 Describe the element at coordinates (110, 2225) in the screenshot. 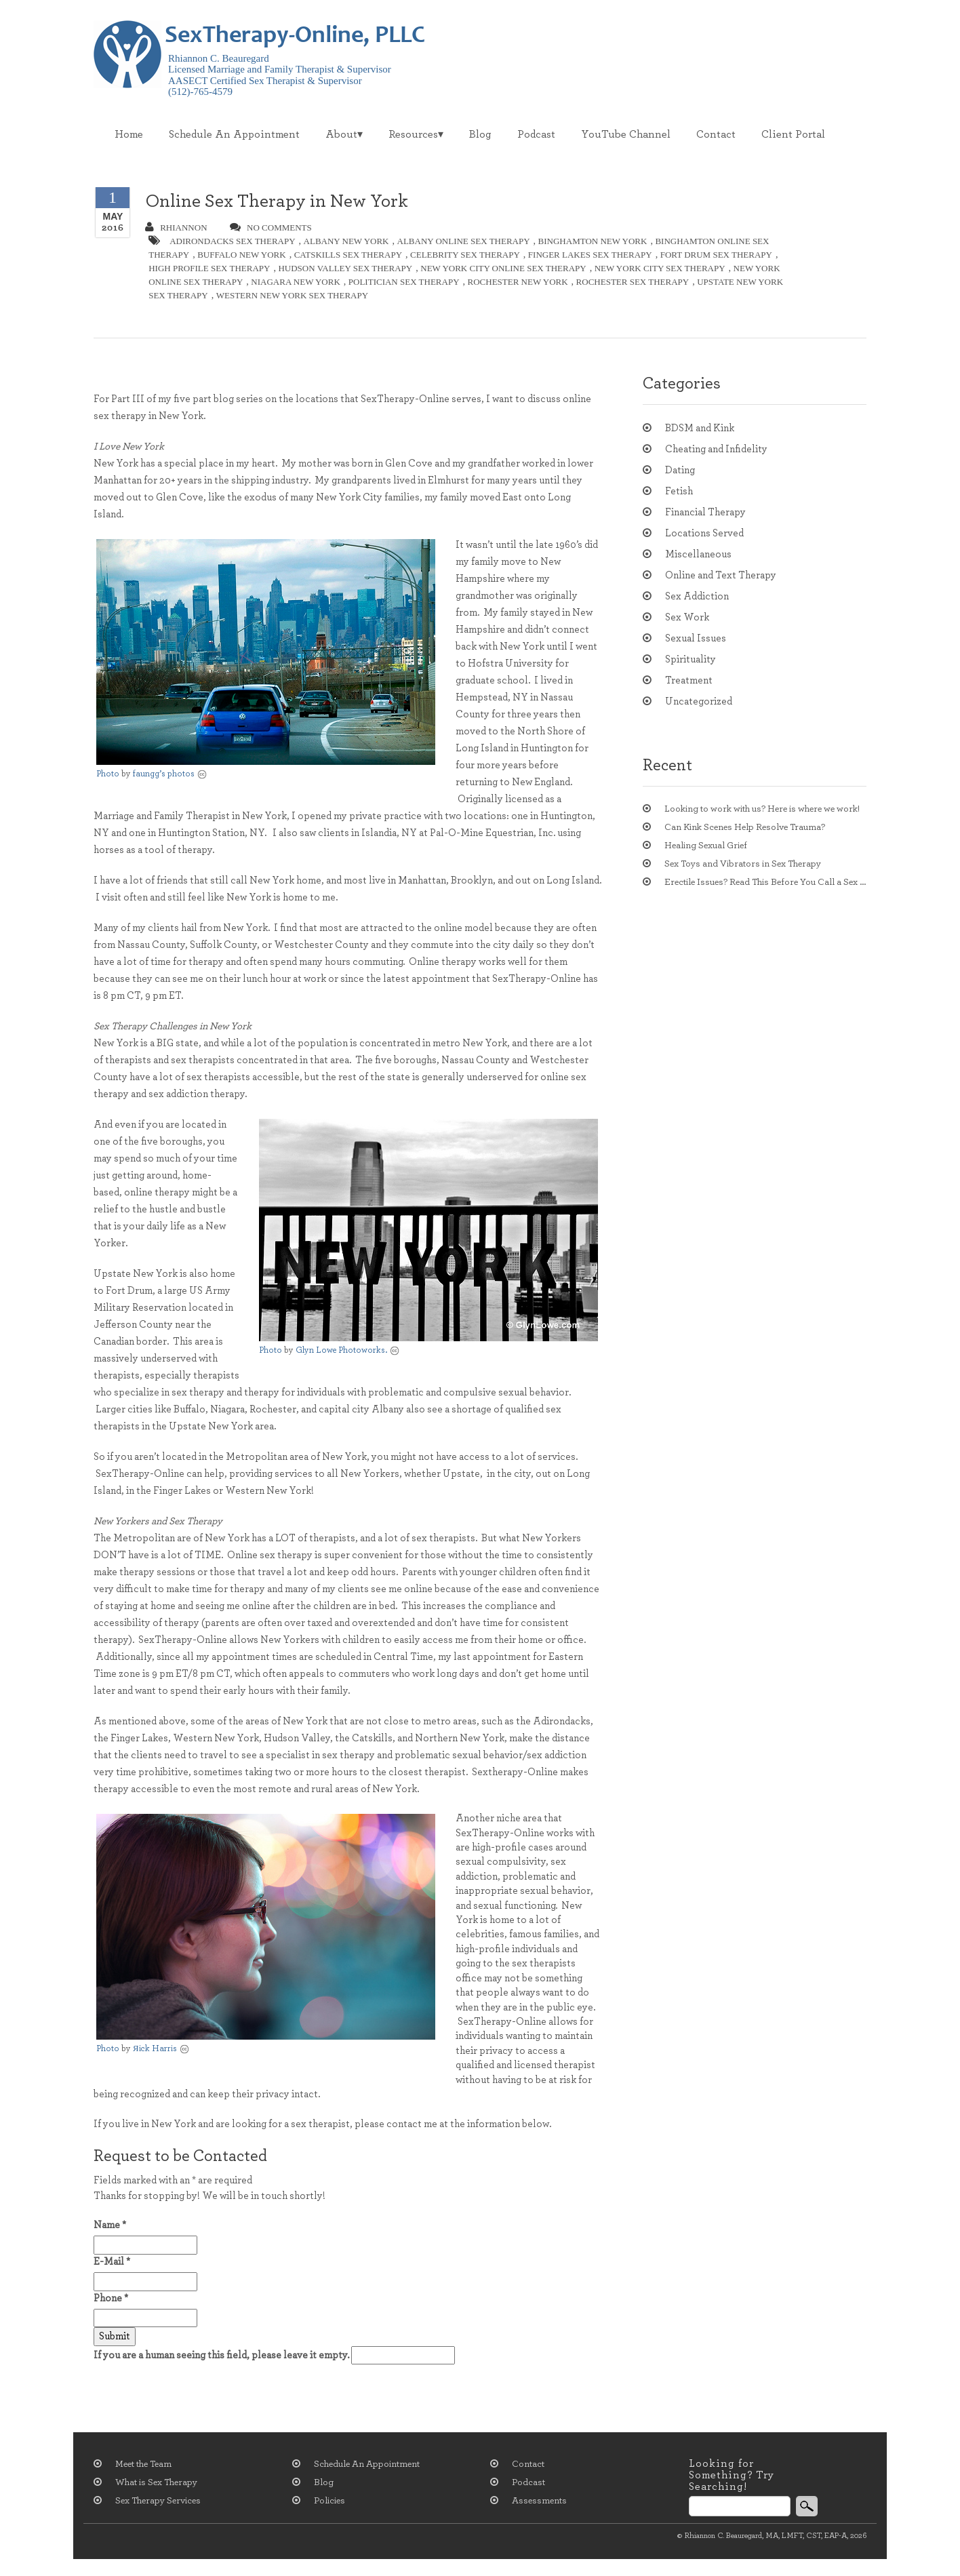

I see `Name` at that location.